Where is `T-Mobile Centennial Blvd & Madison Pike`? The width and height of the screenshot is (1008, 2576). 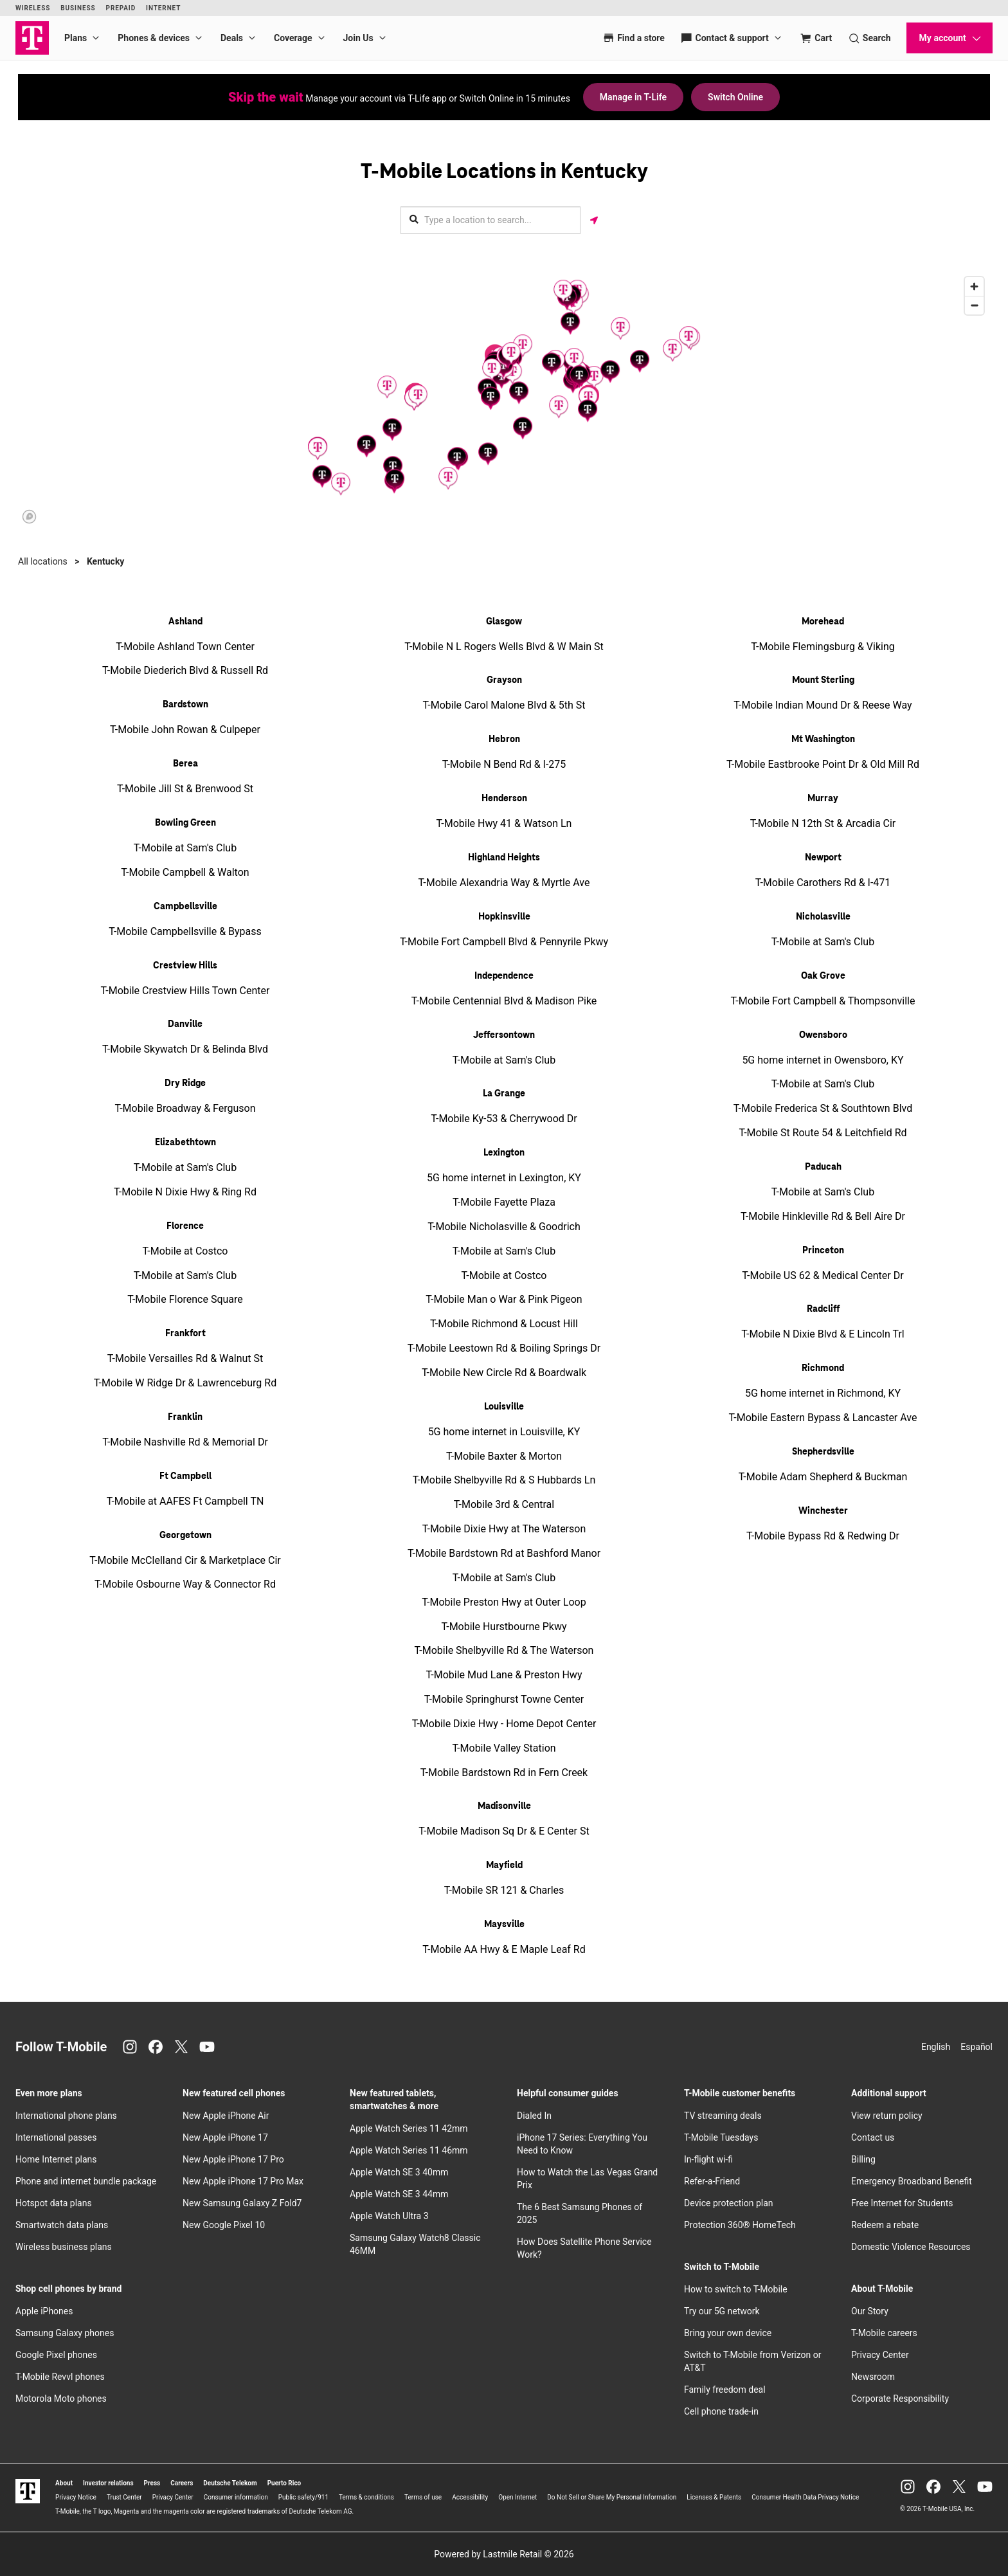 T-Mobile Centennial Blvd & Madison Pike is located at coordinates (504, 1001).